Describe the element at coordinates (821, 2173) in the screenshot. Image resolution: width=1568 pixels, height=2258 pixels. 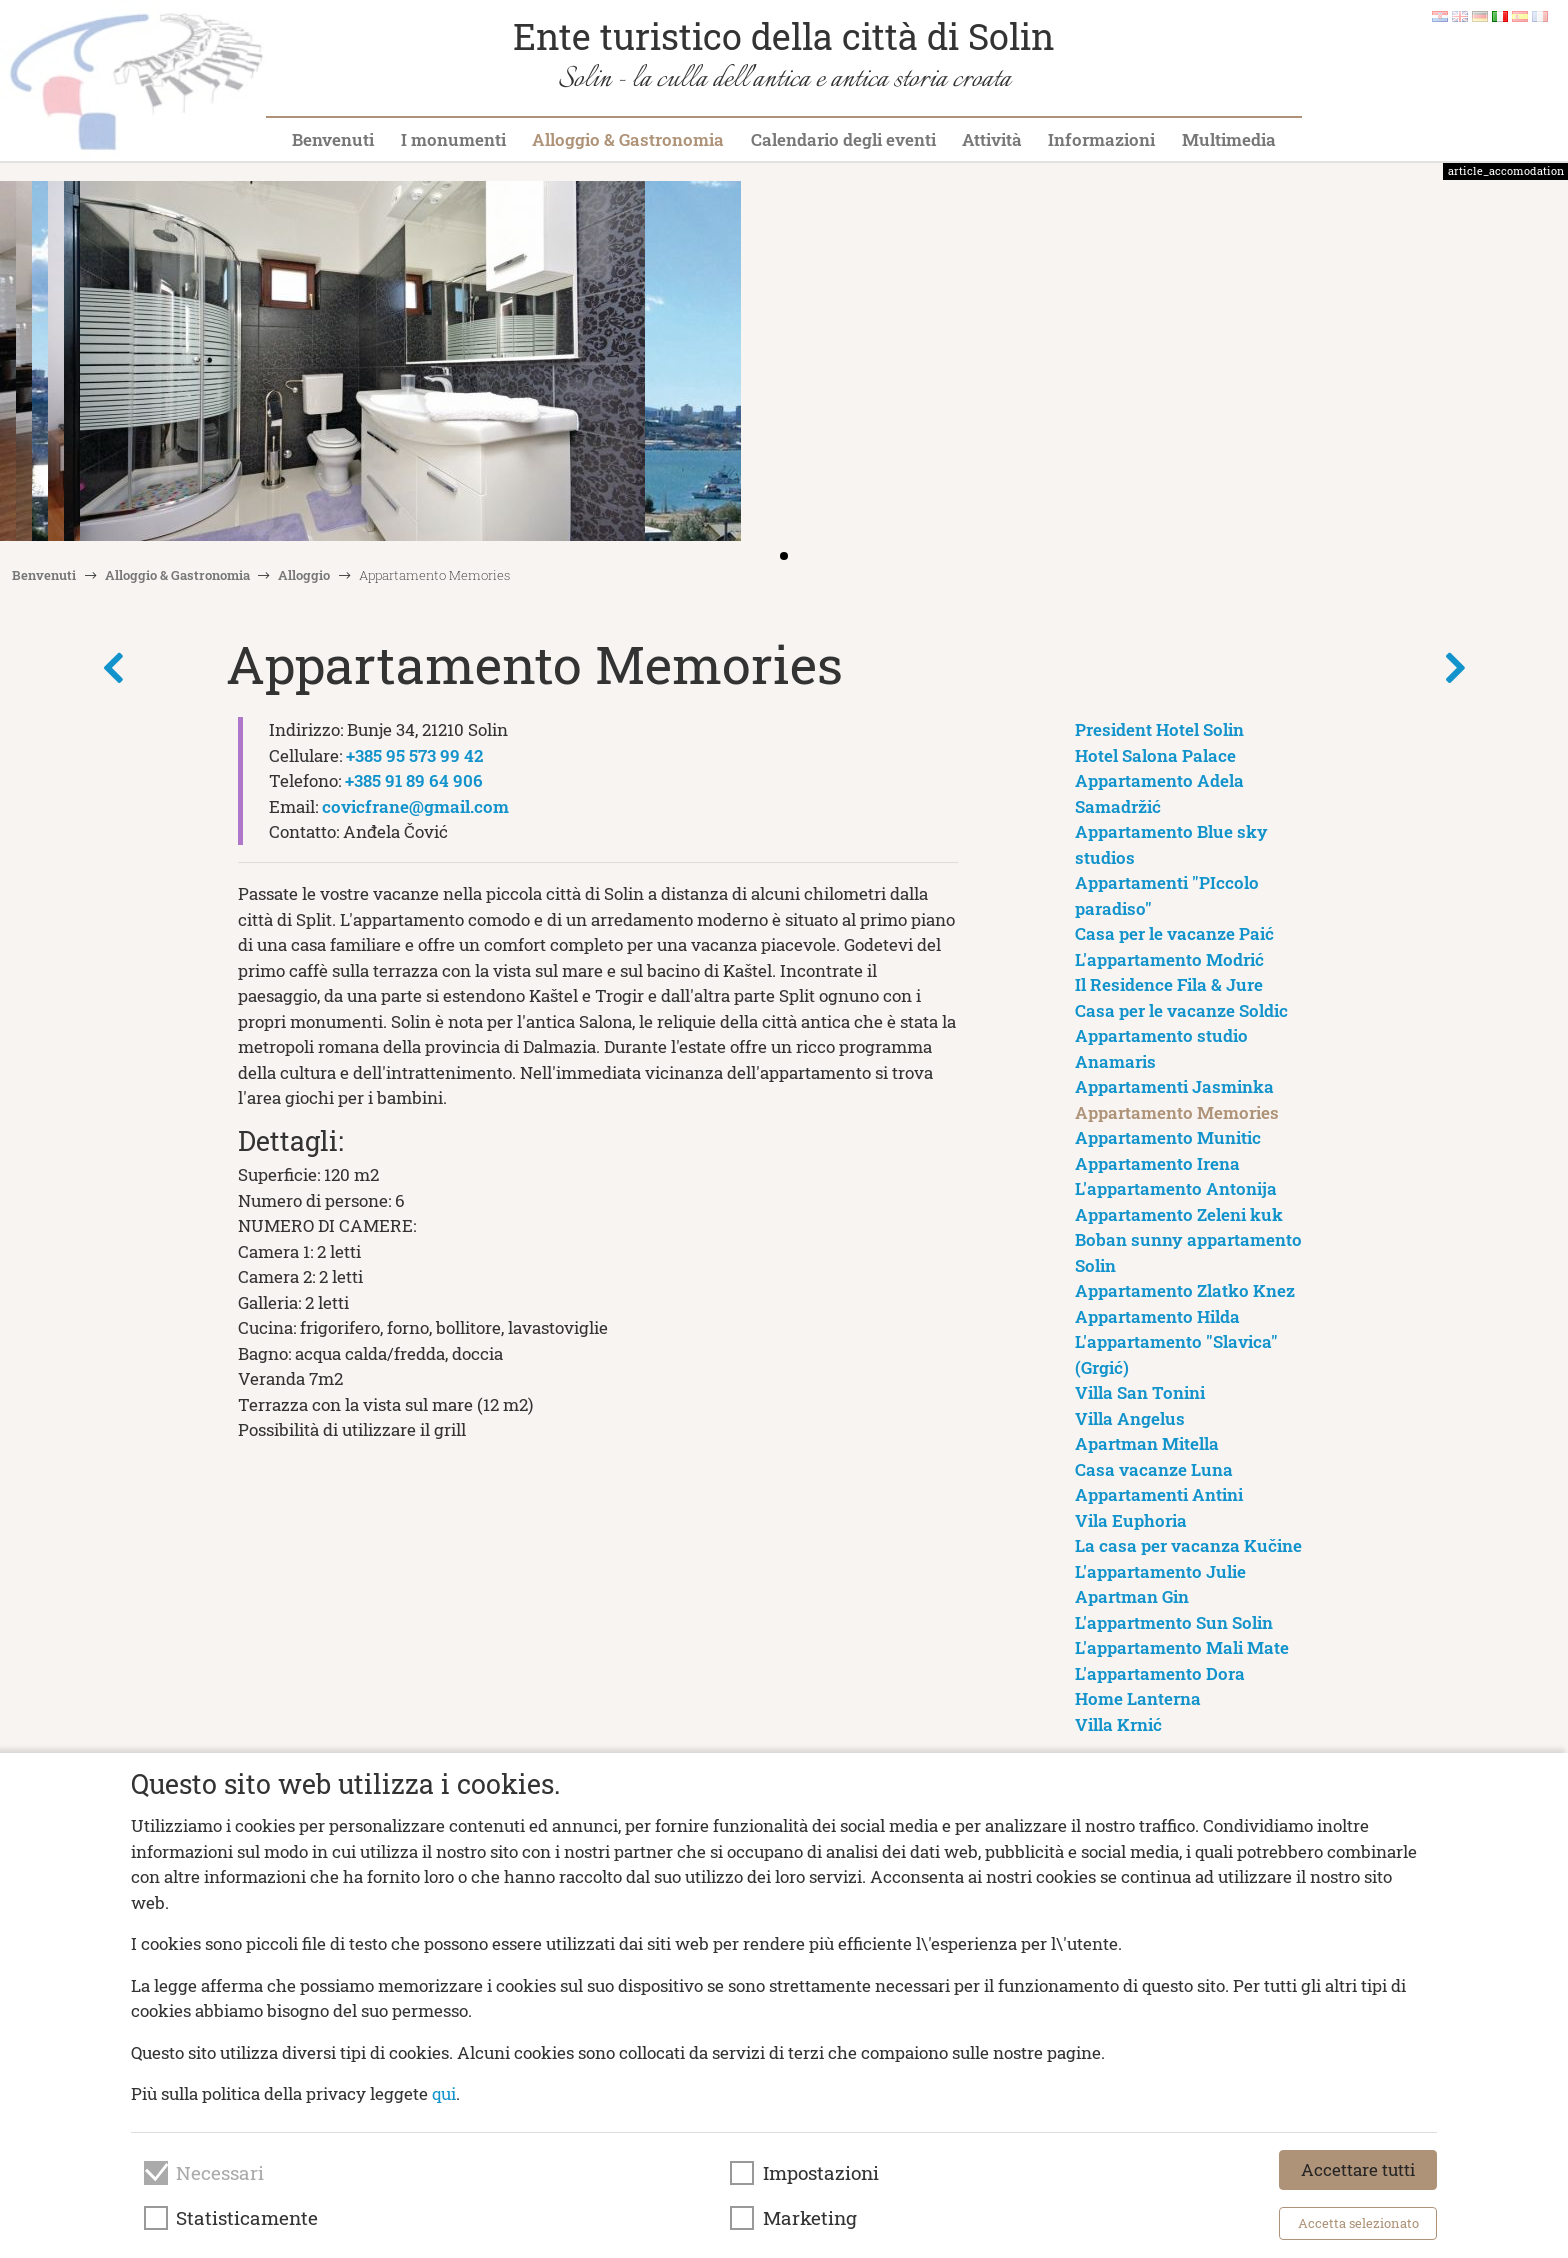
I see `Impostazioni` at that location.